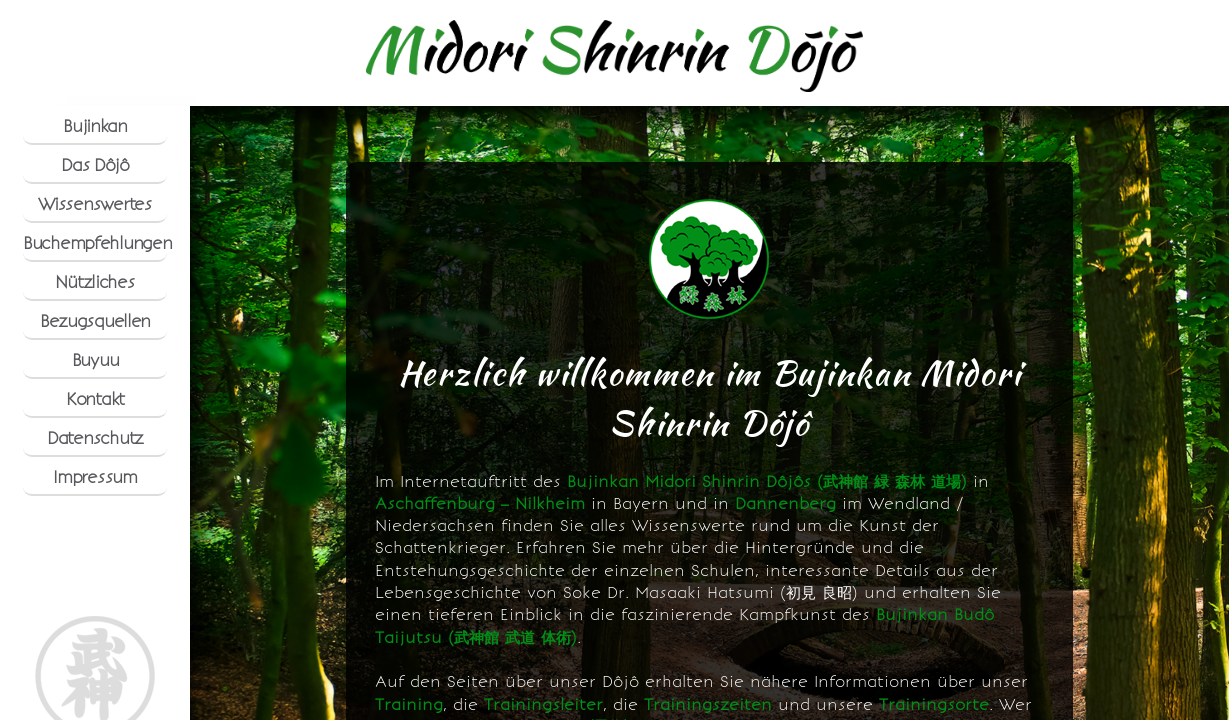 The height and width of the screenshot is (720, 1229). What do you see at coordinates (95, 126) in the screenshot?
I see `Bujinkan` at bounding box center [95, 126].